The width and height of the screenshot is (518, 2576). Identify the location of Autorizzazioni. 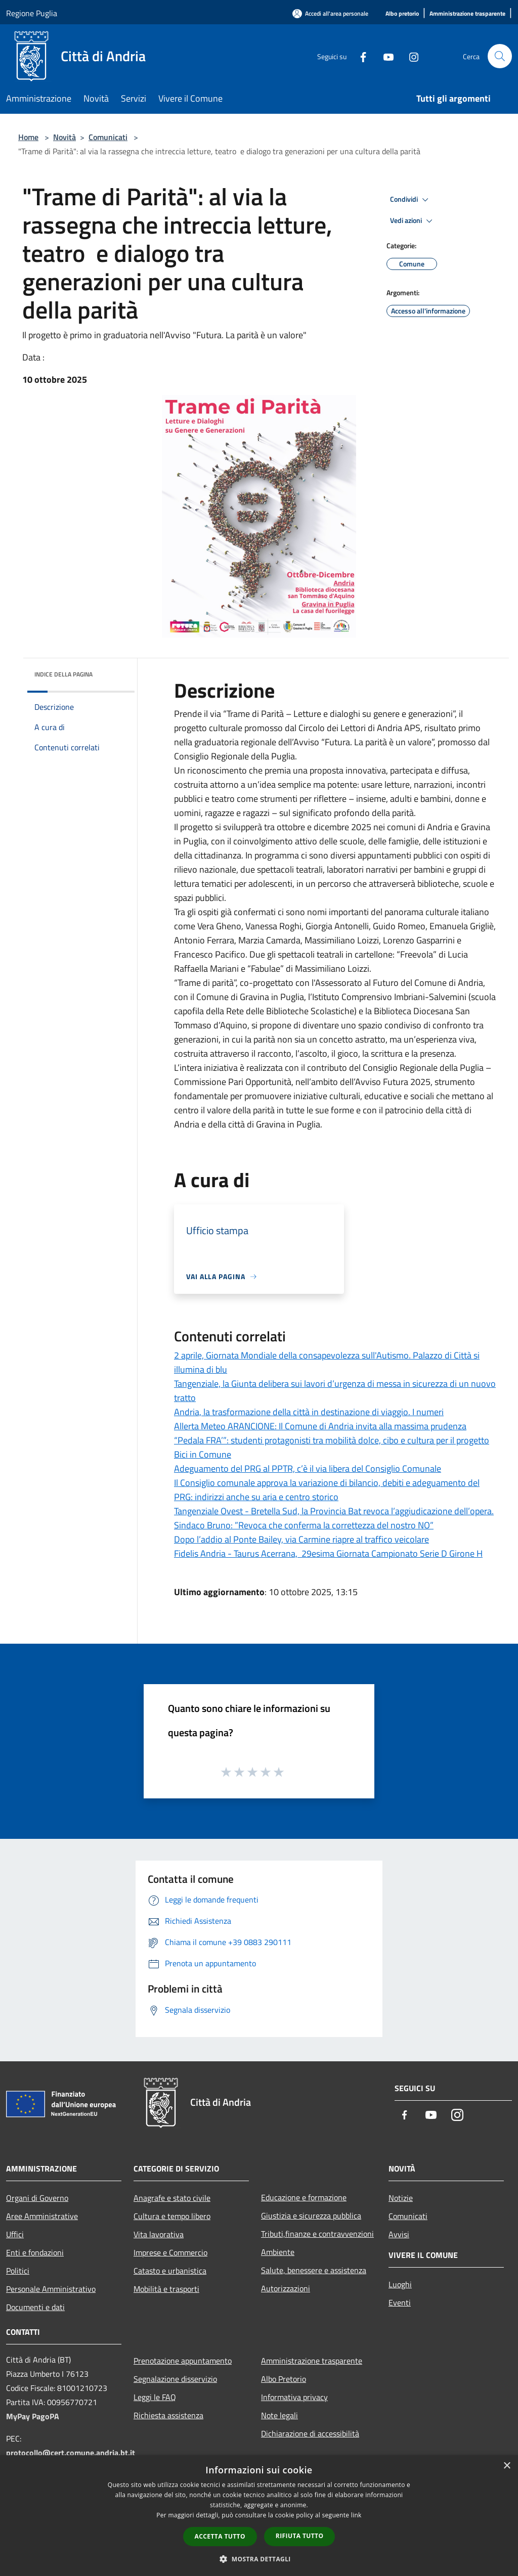
(285, 2288).